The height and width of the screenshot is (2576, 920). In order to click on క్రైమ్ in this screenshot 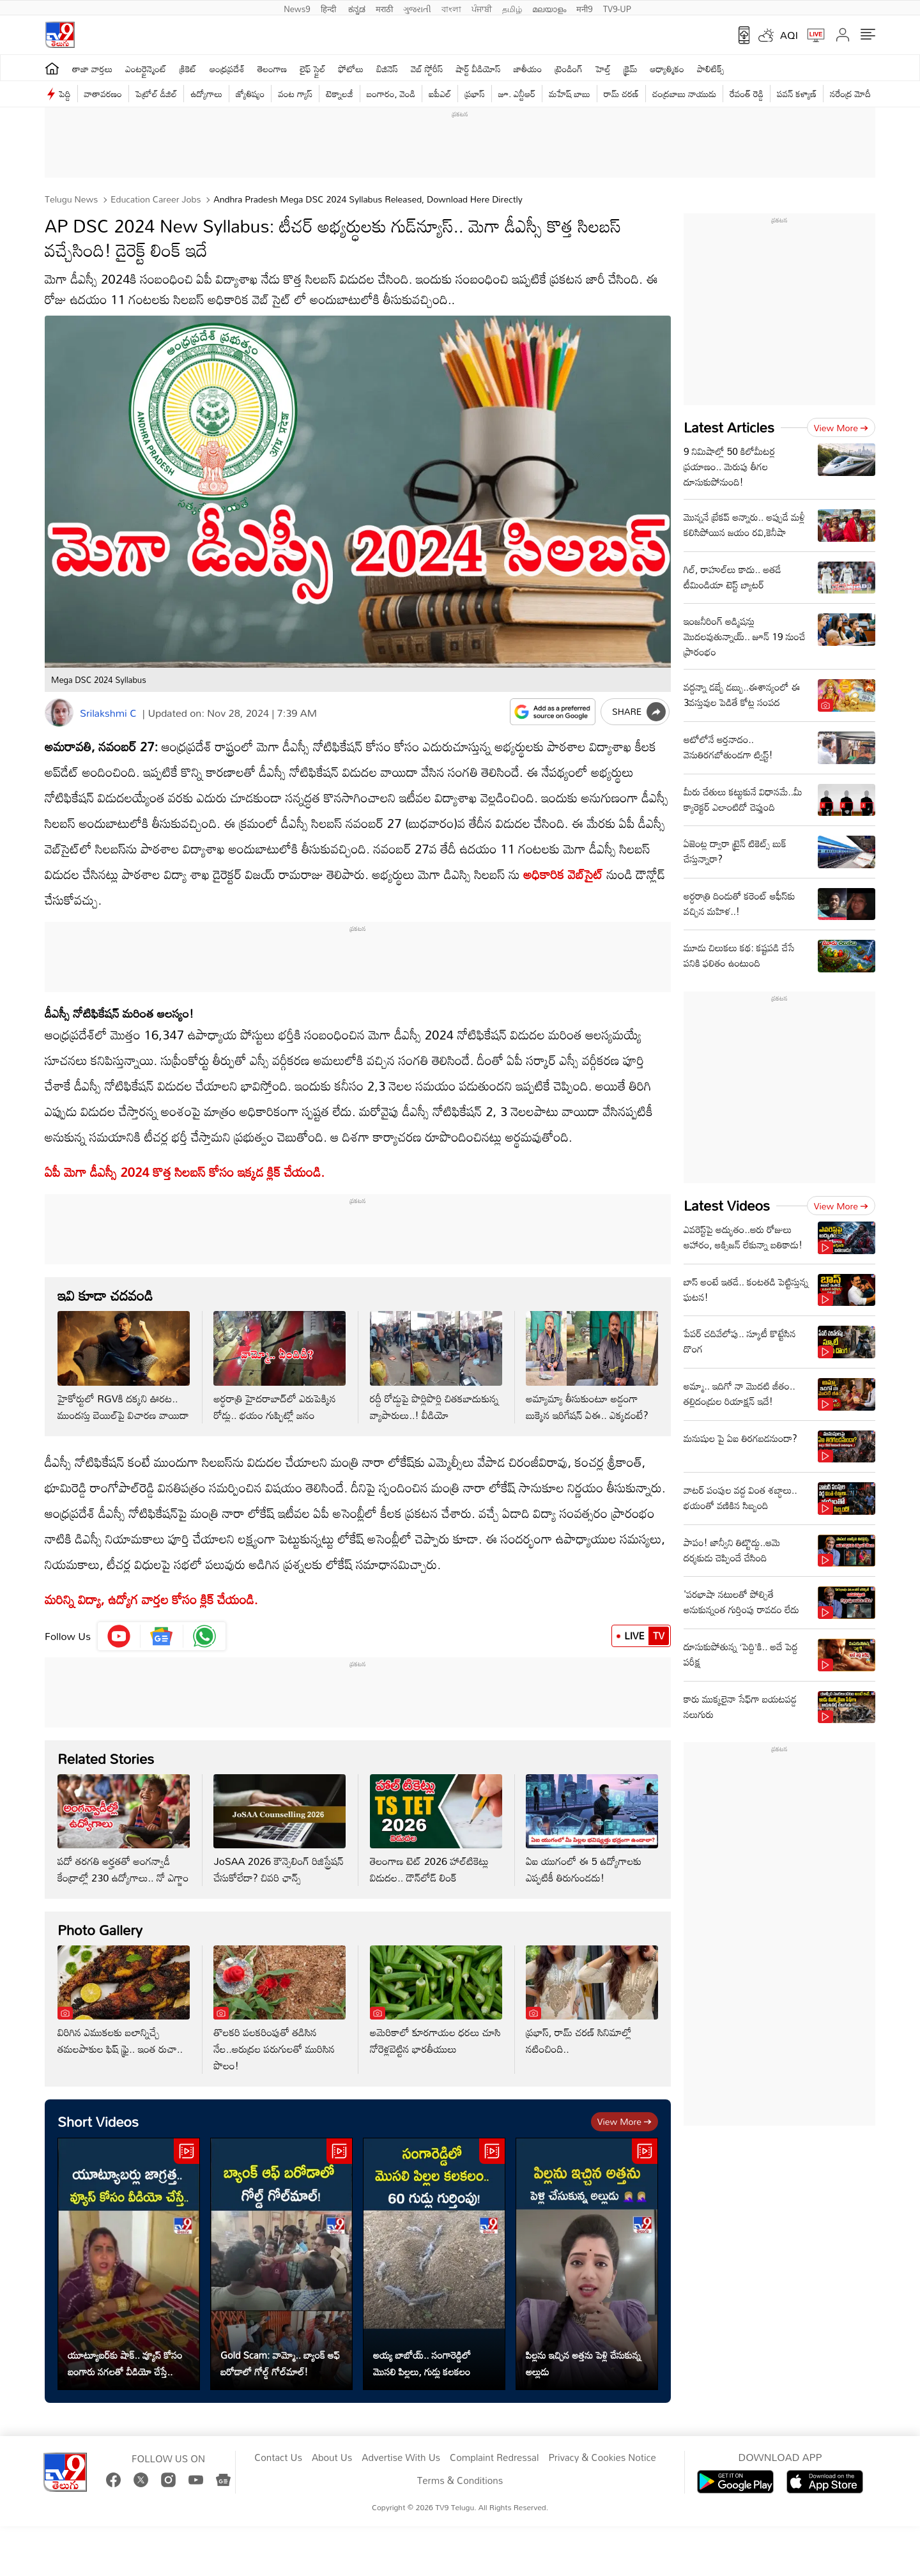, I will do `click(630, 68)`.